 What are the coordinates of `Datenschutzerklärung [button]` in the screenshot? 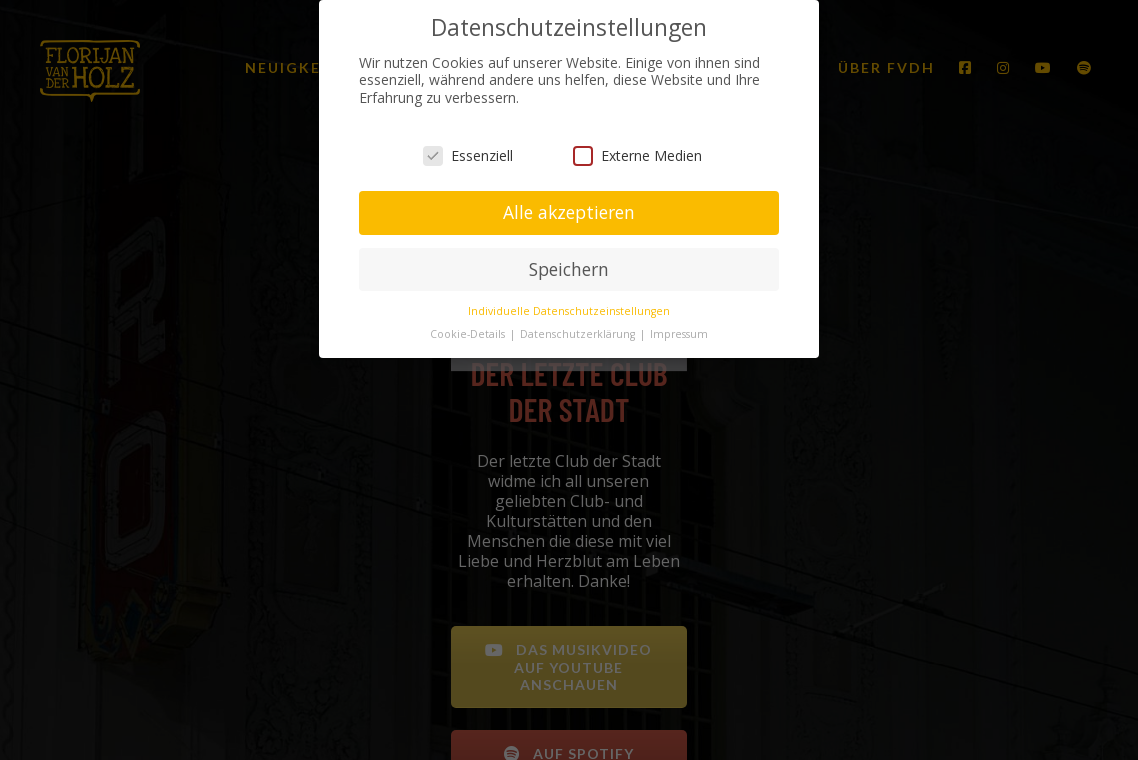 It's located at (579, 332).